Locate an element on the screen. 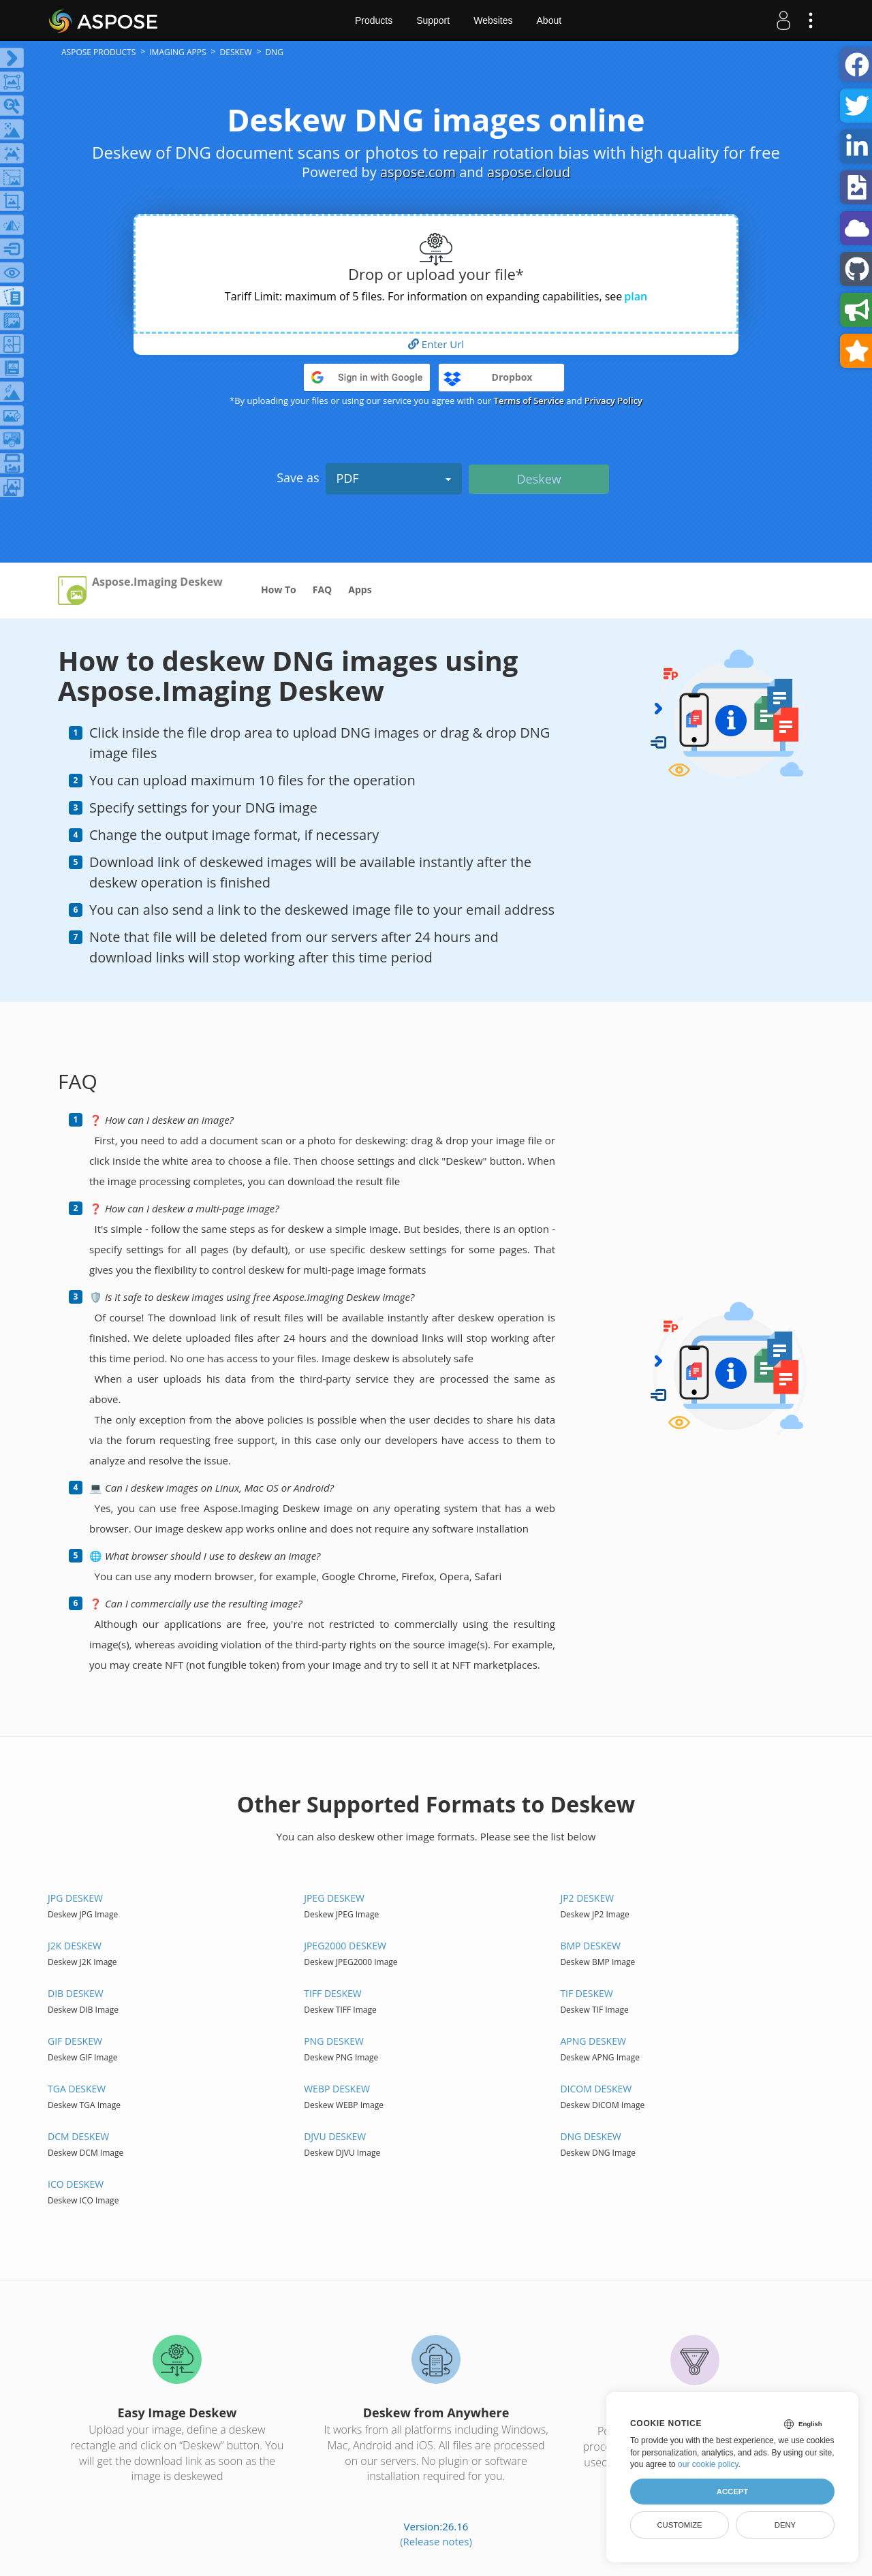 Image resolution: width=872 pixels, height=2576 pixels. DJVU DESKEW is located at coordinates (335, 2136).